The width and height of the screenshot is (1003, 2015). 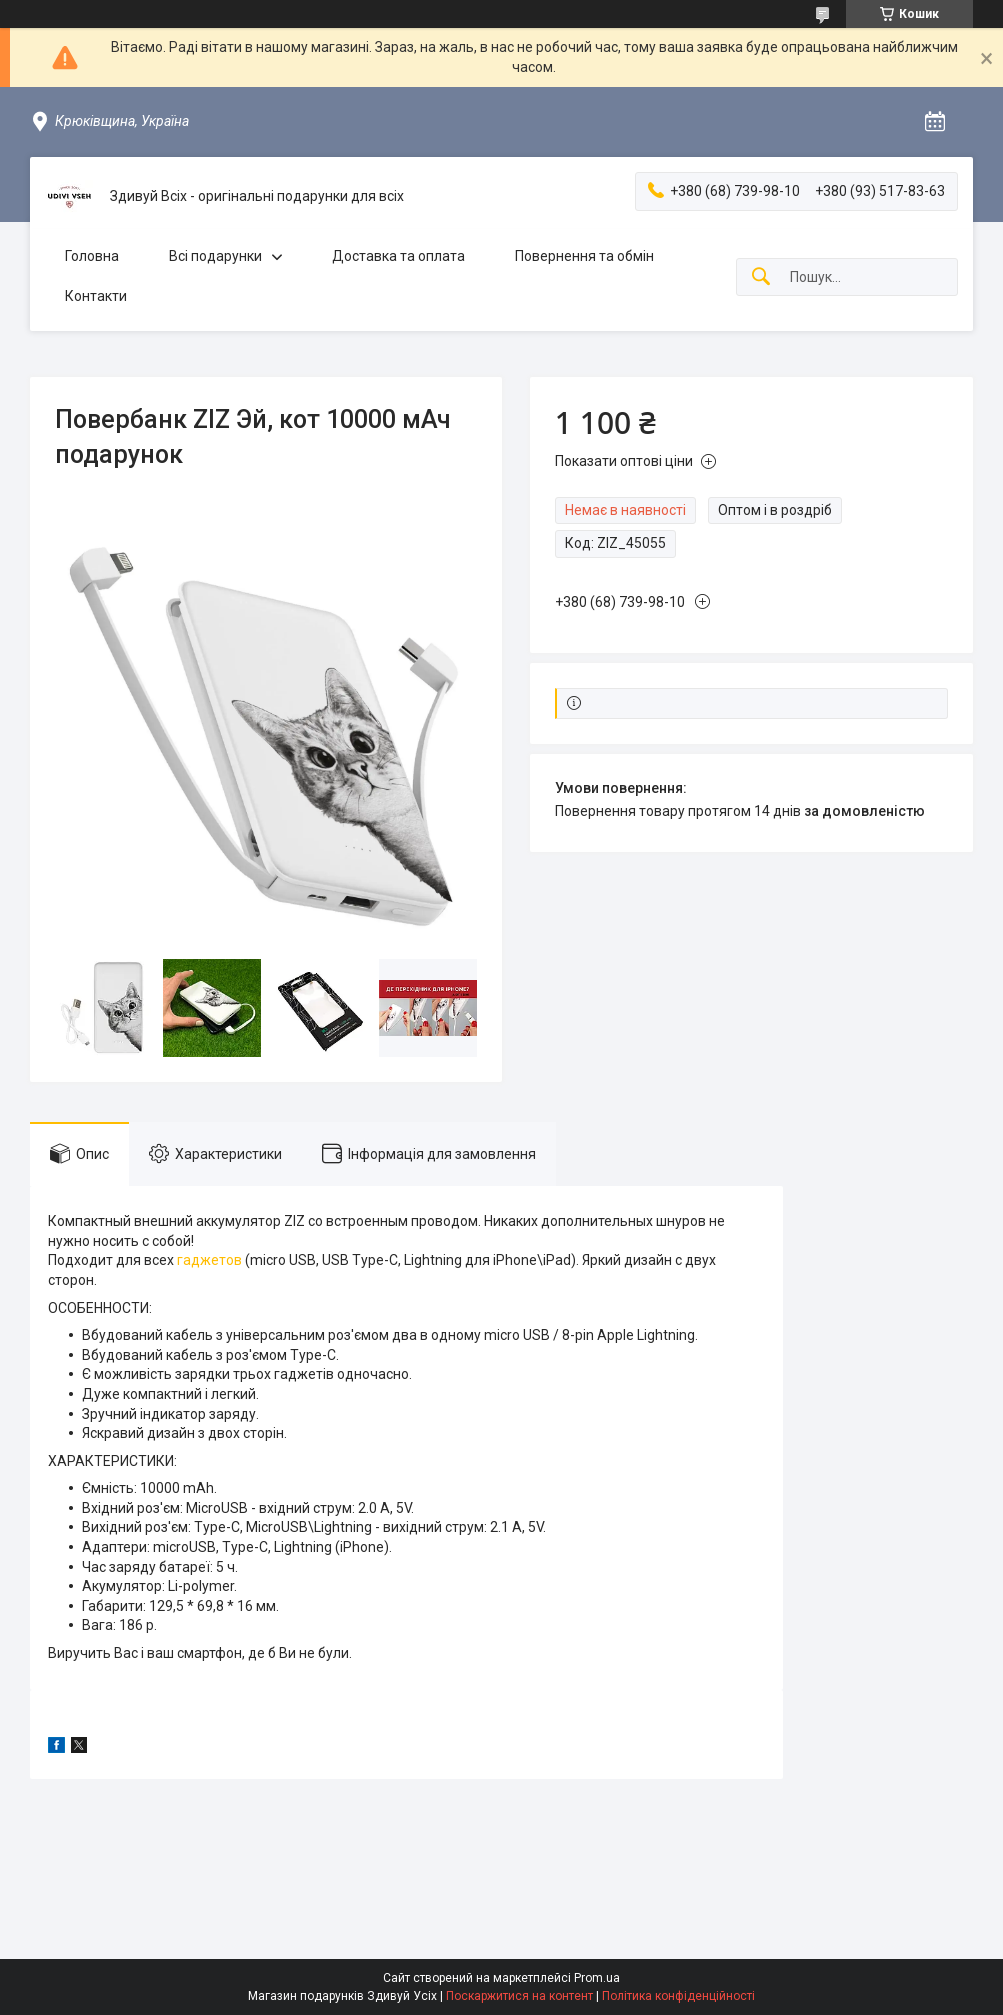 I want to click on Політика конфіденційності, so click(x=678, y=1996).